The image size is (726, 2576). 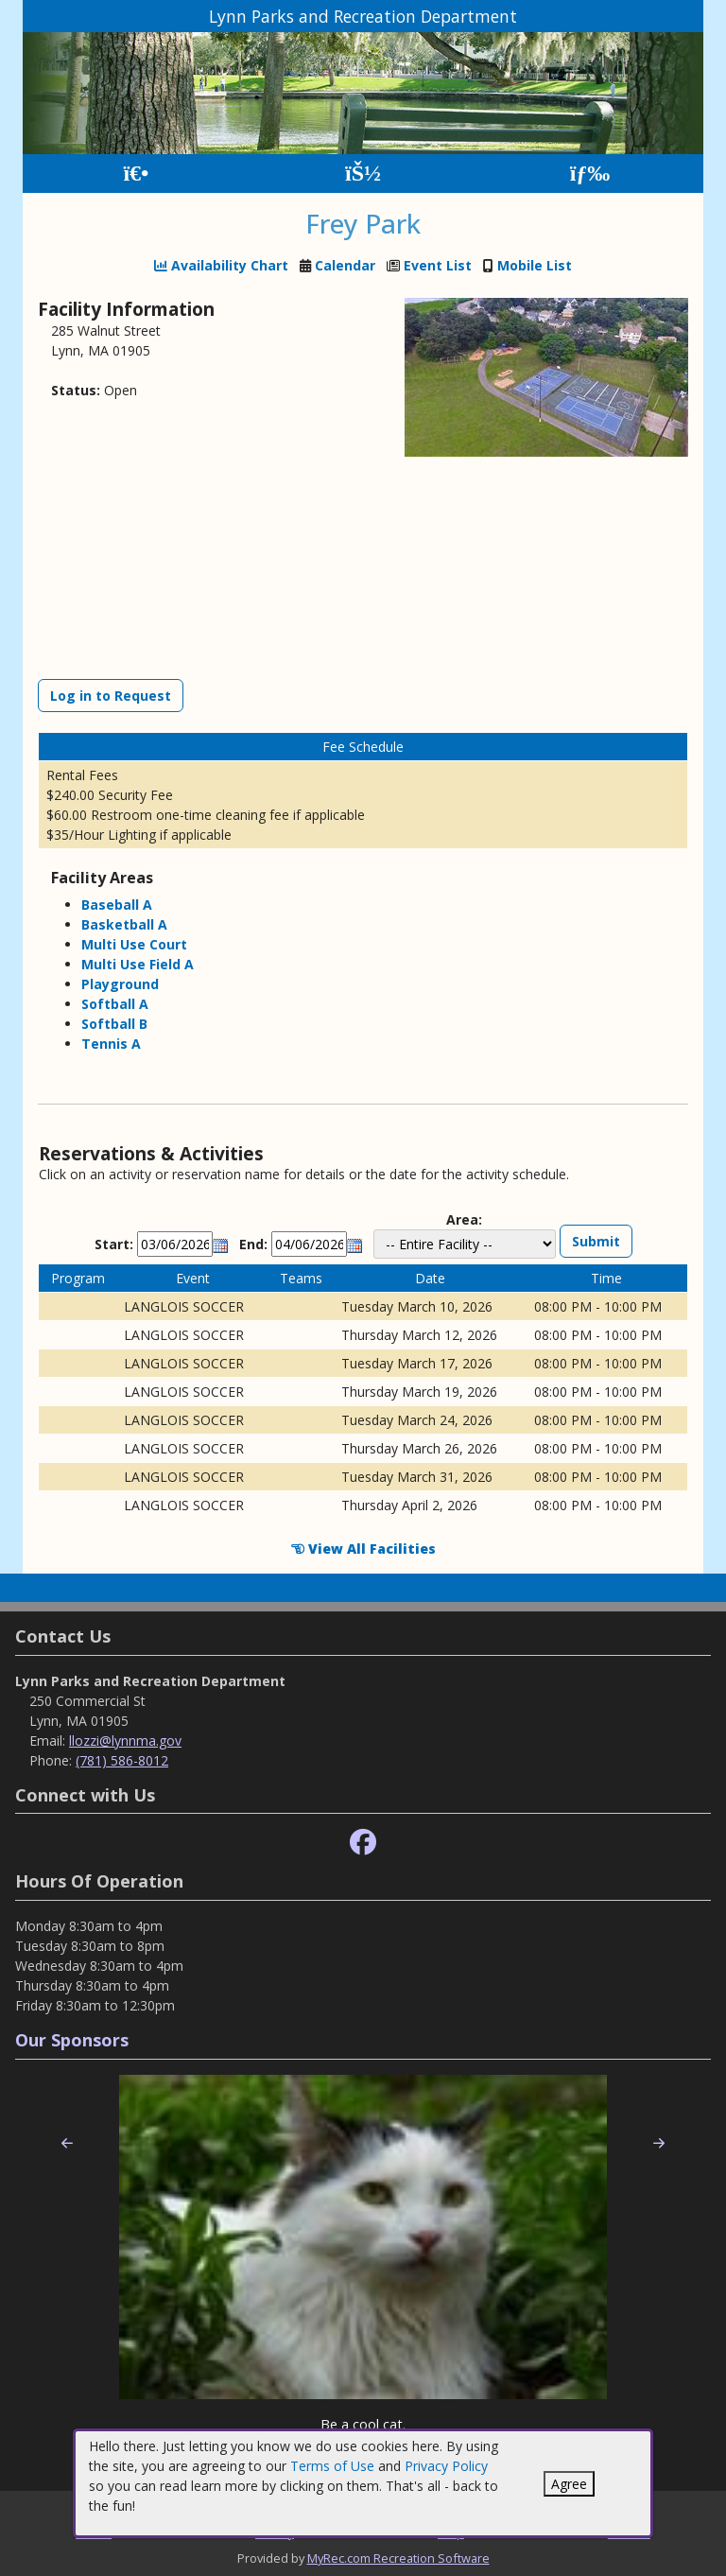 What do you see at coordinates (120, 984) in the screenshot?
I see `Playground` at bounding box center [120, 984].